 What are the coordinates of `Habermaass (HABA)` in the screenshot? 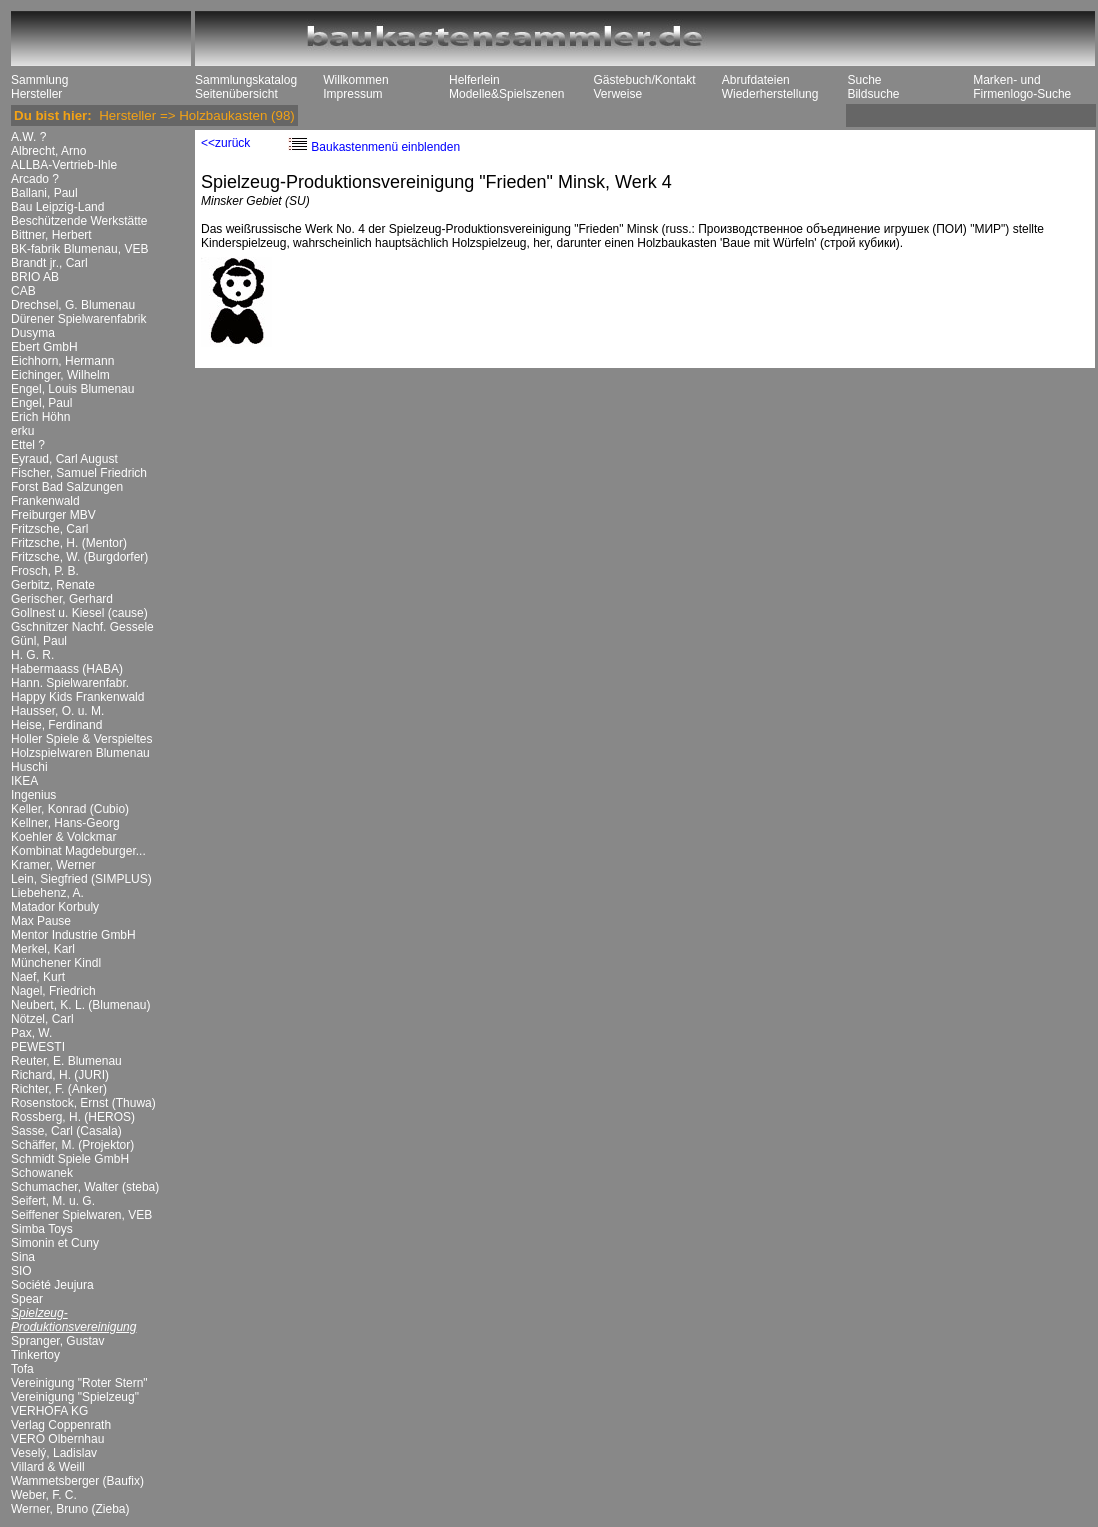 It's located at (67, 669).